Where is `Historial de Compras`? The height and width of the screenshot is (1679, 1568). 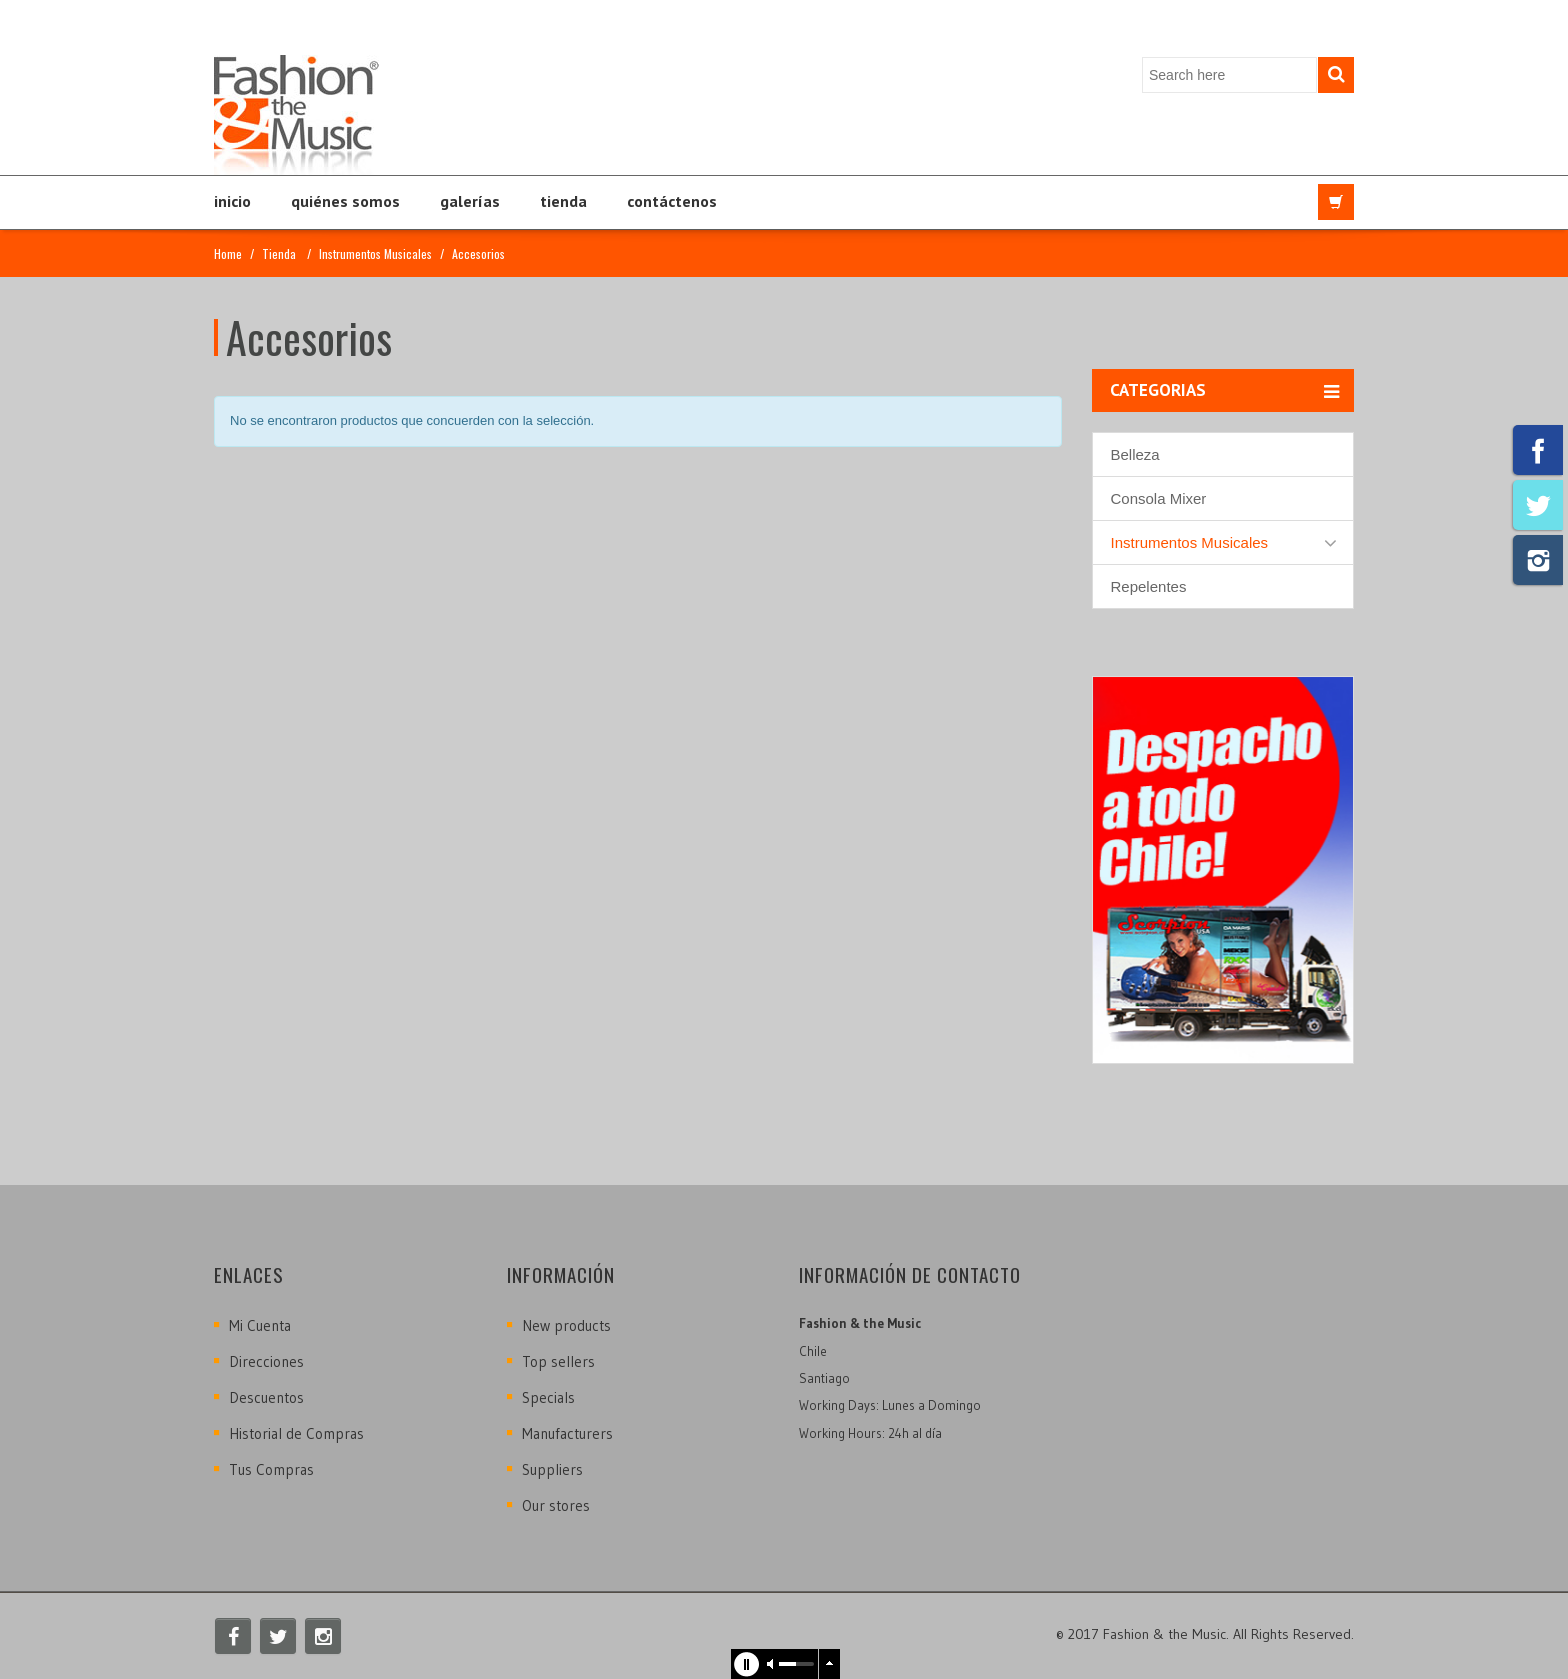
Historial de Compras is located at coordinates (296, 1433).